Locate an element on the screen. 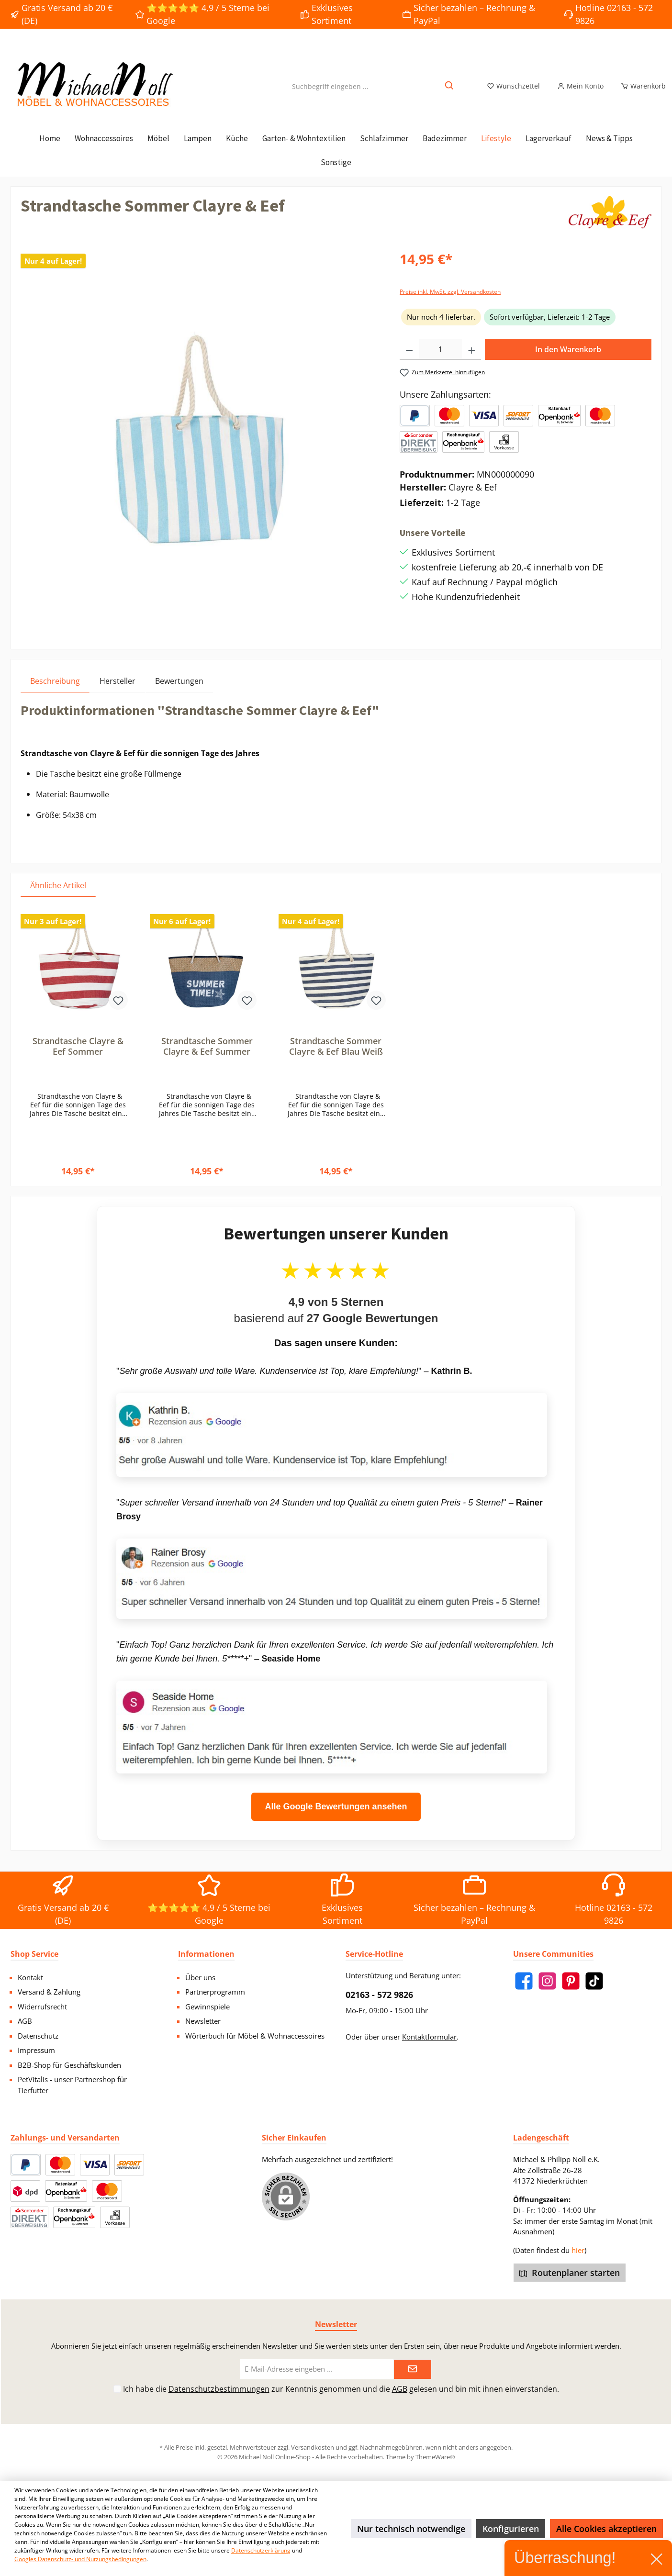  Datenschutzbestimmungen is located at coordinates (218, 2389).